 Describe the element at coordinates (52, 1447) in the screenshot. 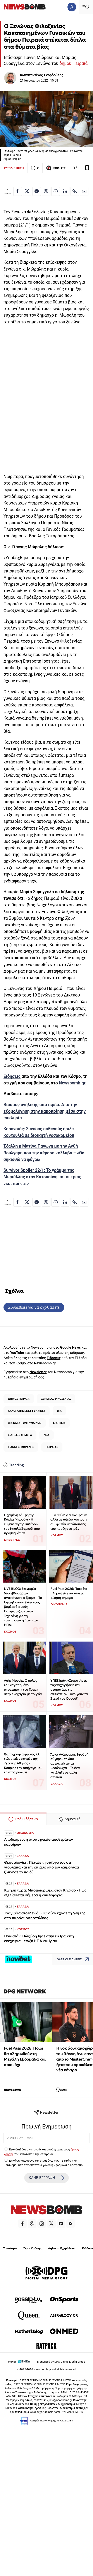

I see `ΠΕΙΡΑΙΑΣ` at that location.